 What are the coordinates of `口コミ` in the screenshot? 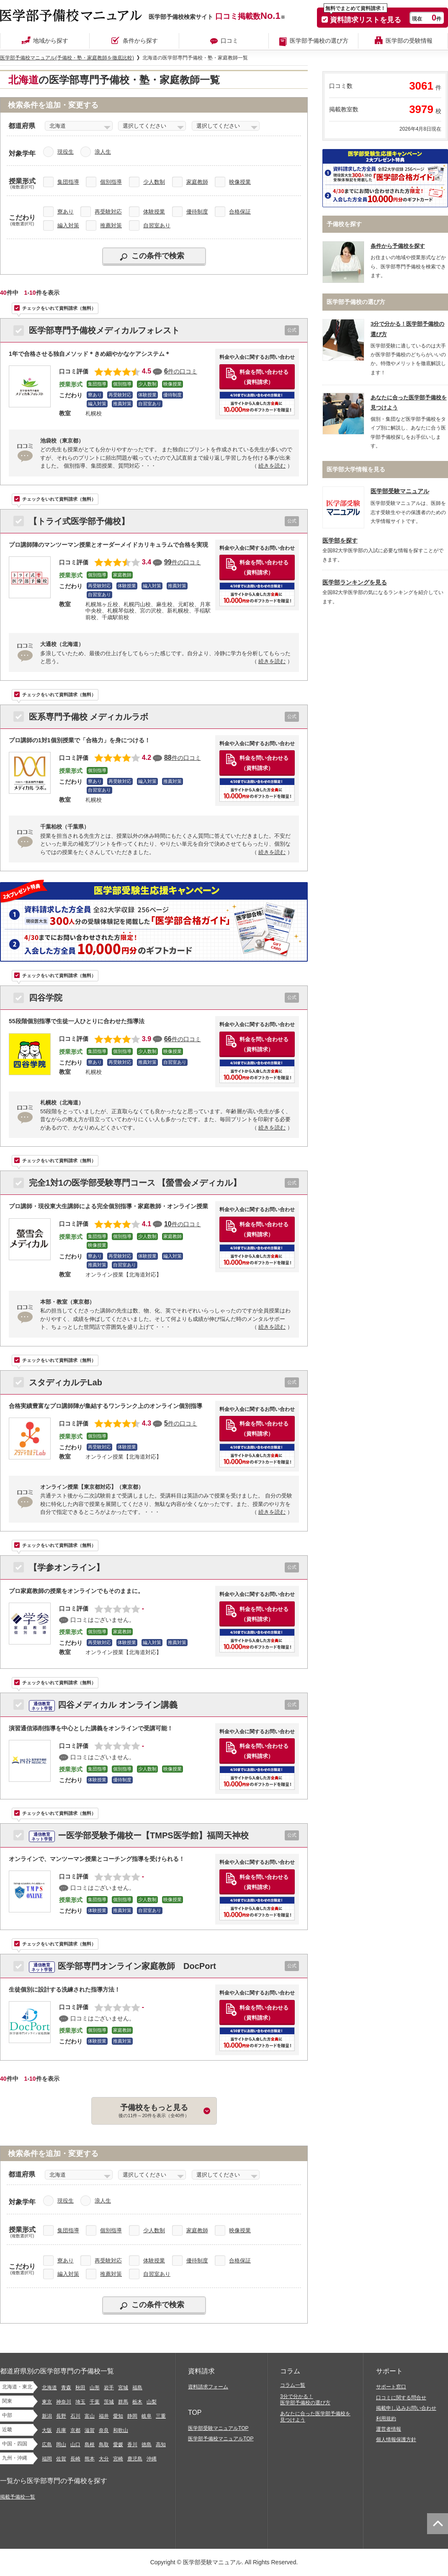 It's located at (229, 40).